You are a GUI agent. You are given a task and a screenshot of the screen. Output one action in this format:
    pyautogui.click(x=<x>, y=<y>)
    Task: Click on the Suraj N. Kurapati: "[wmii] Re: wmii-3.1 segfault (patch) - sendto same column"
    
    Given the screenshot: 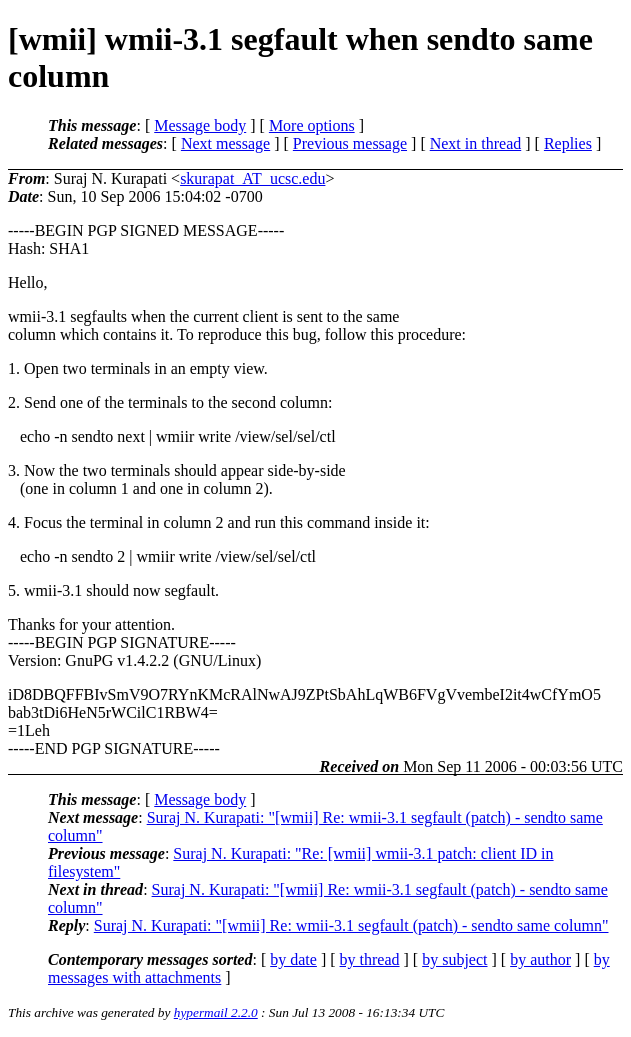 What is the action you would take?
    pyautogui.click(x=351, y=925)
    